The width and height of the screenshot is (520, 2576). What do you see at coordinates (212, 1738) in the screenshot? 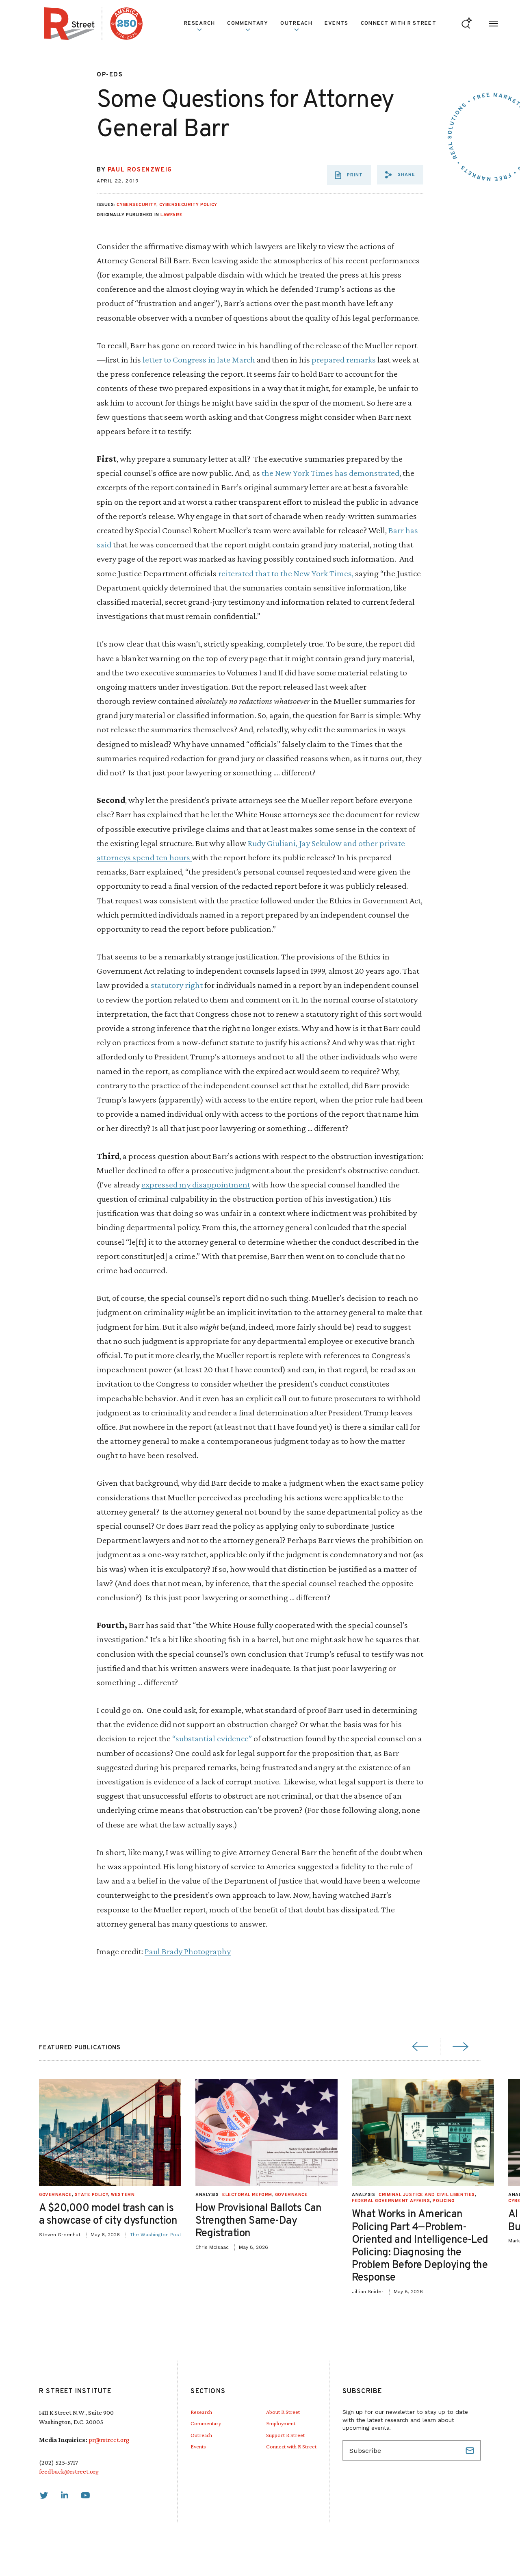
I see `“substantial evidence”` at bounding box center [212, 1738].